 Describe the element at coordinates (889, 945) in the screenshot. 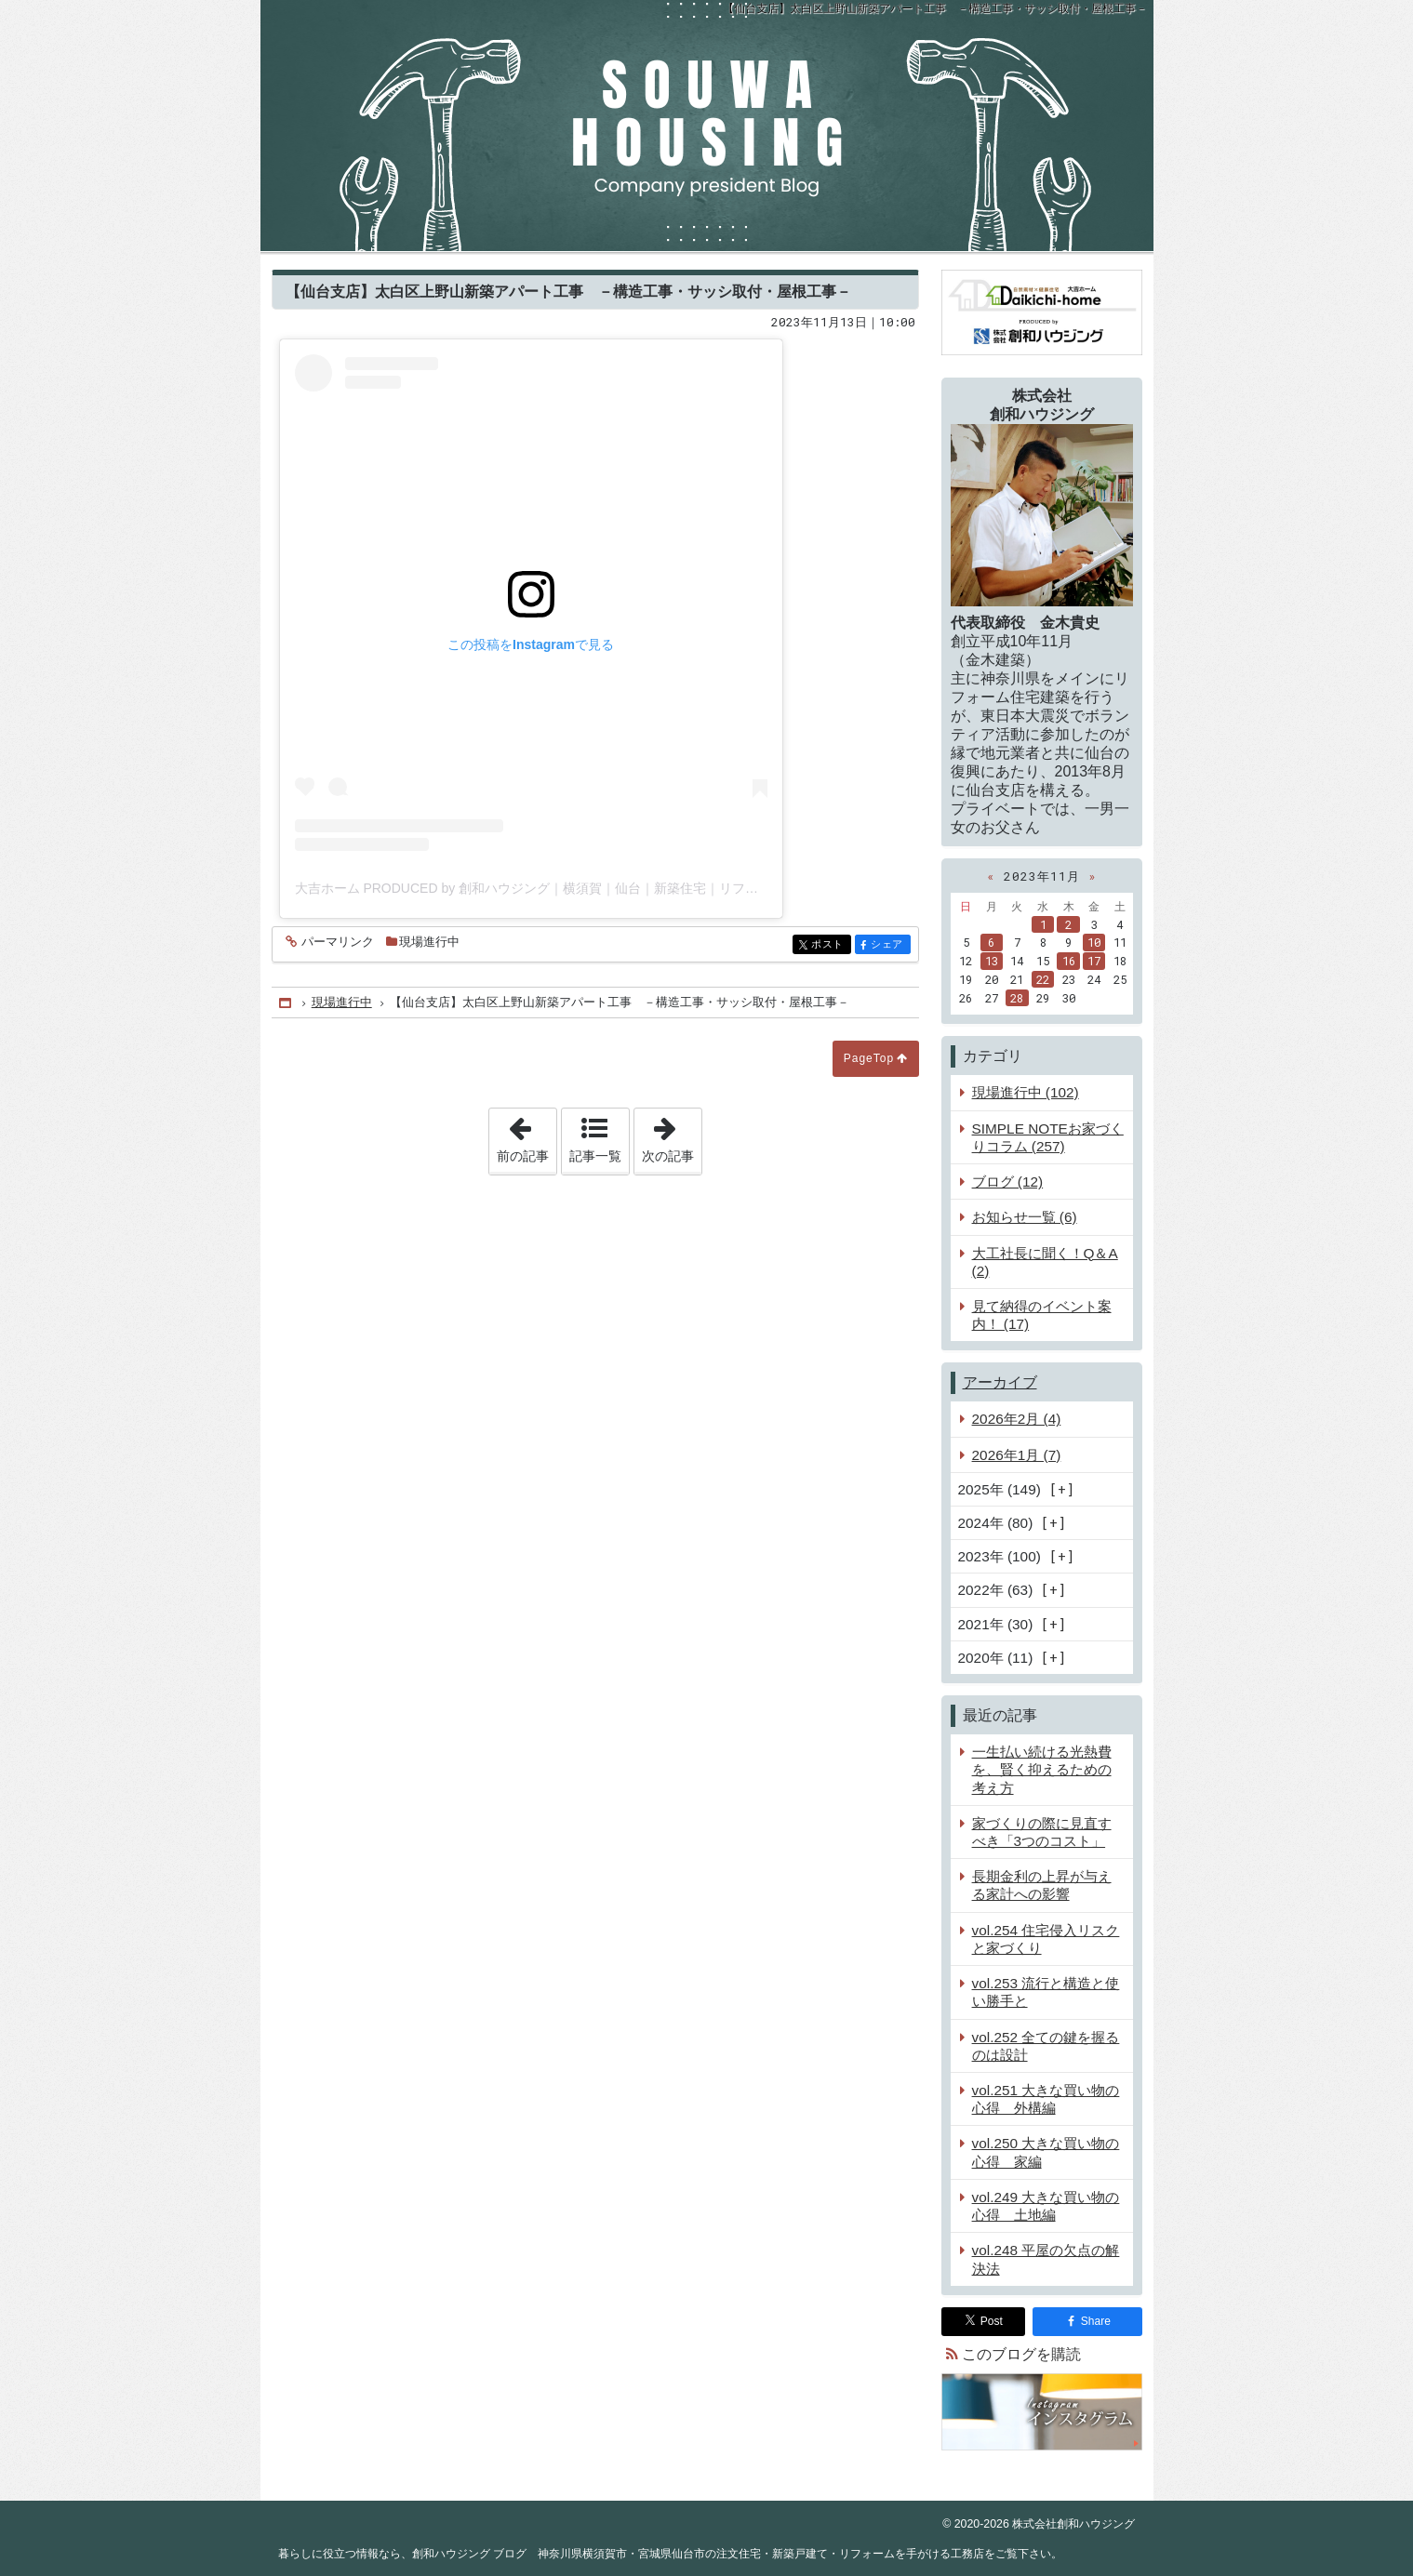

I see `シェア` at that location.